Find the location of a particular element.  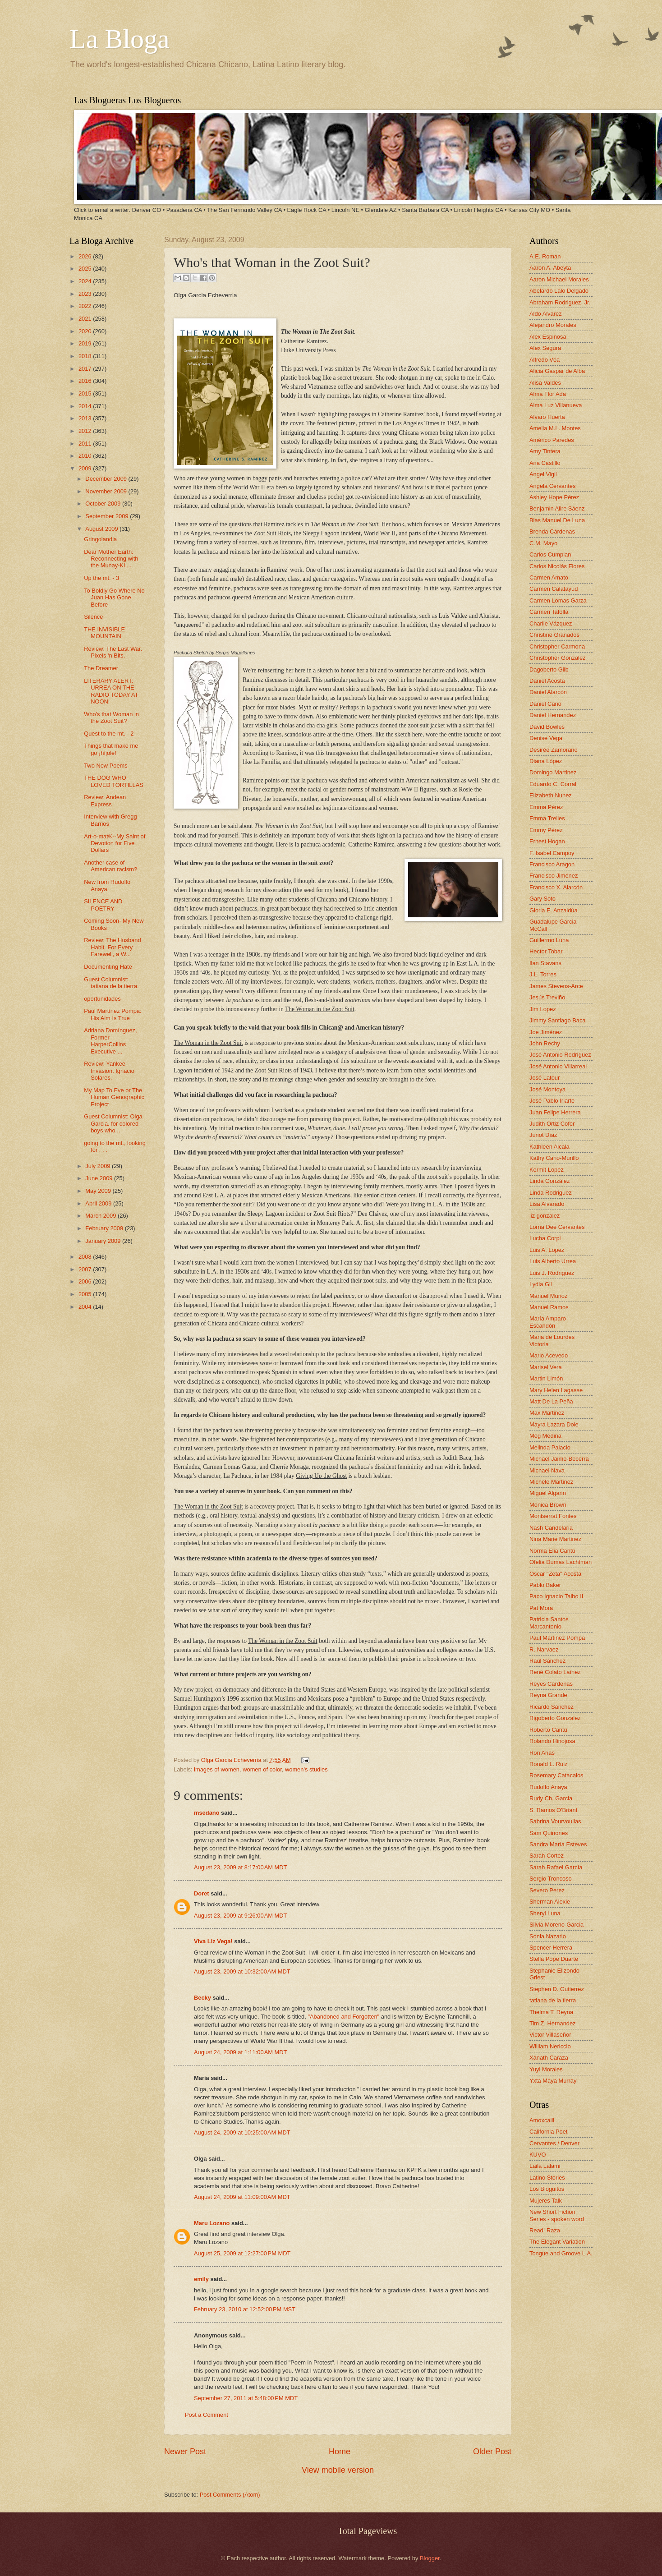

Benjamin Alire Sáenz is located at coordinates (556, 508).